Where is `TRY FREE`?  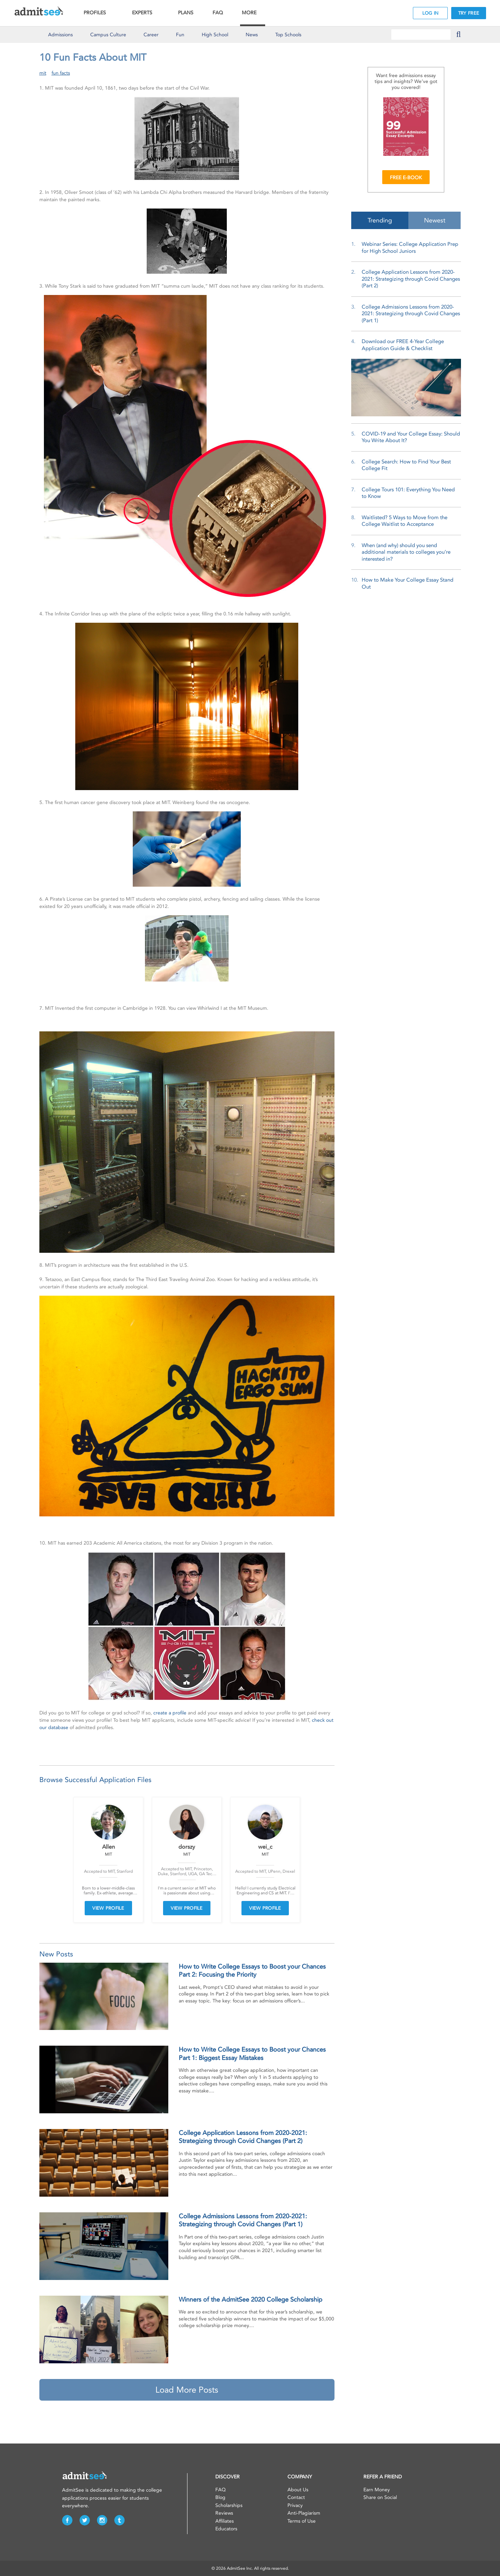 TRY FREE is located at coordinates (468, 13).